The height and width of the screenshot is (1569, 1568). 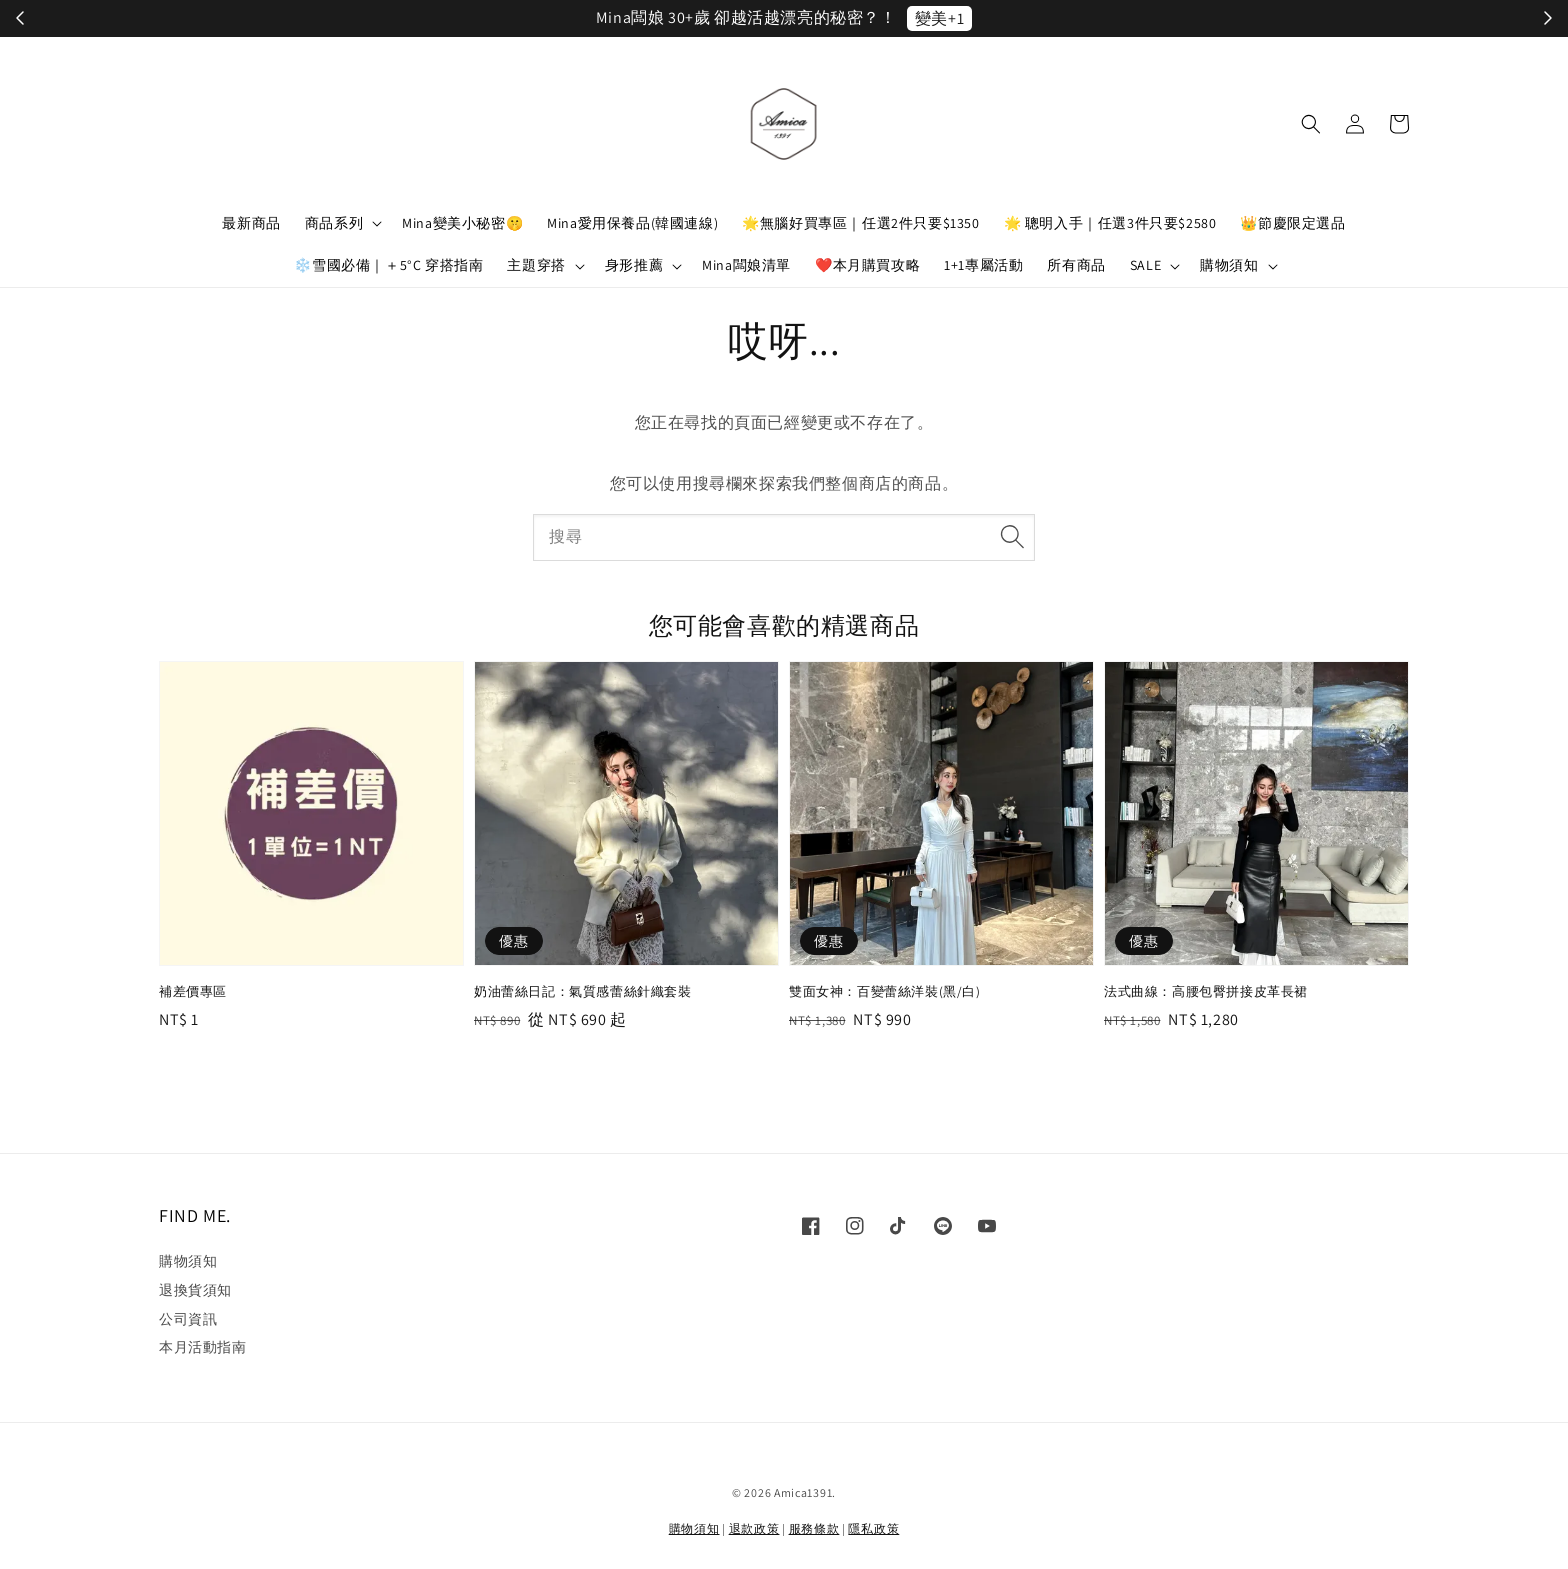 I want to click on 隱私政策, so click(x=873, y=1528).